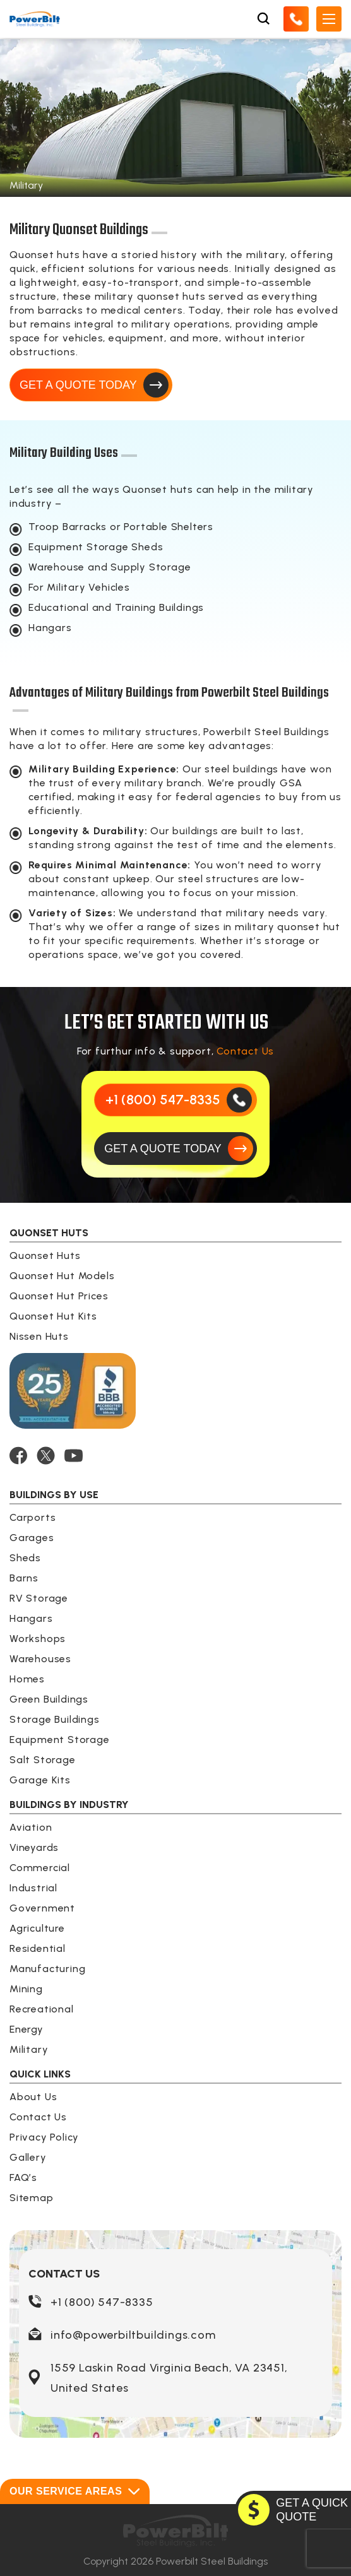 This screenshot has width=351, height=2576. What do you see at coordinates (329, 19) in the screenshot?
I see `[Open Mobile Menu]` at bounding box center [329, 19].